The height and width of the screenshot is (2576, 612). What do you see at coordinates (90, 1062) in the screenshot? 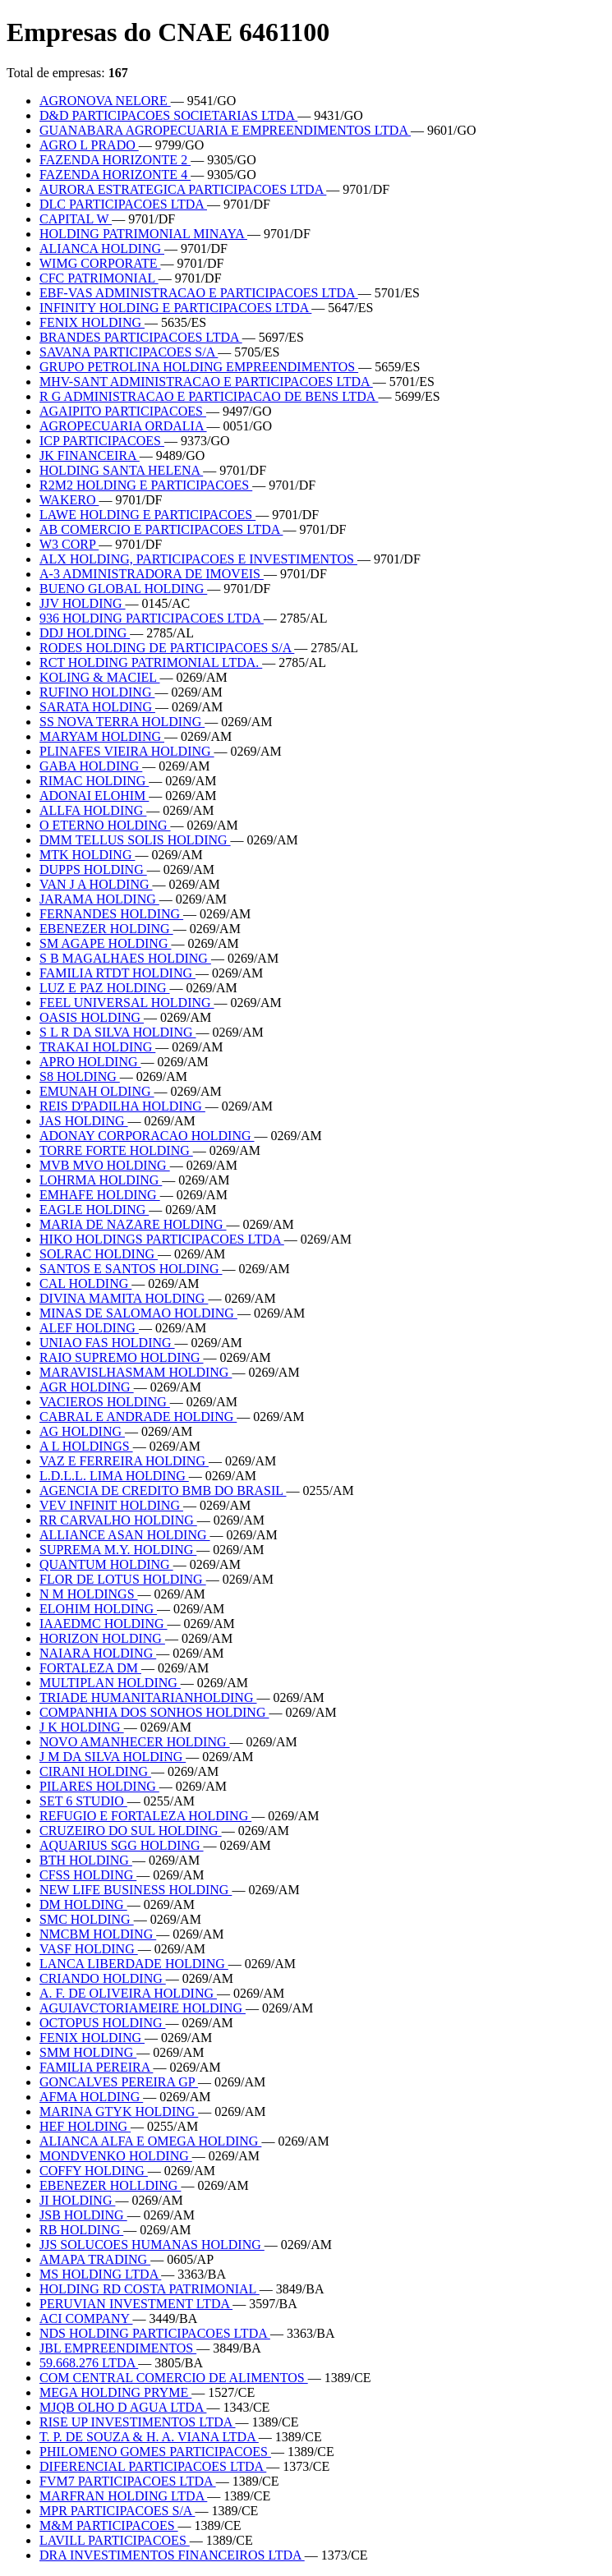
I see `APRO HOLDING` at bounding box center [90, 1062].